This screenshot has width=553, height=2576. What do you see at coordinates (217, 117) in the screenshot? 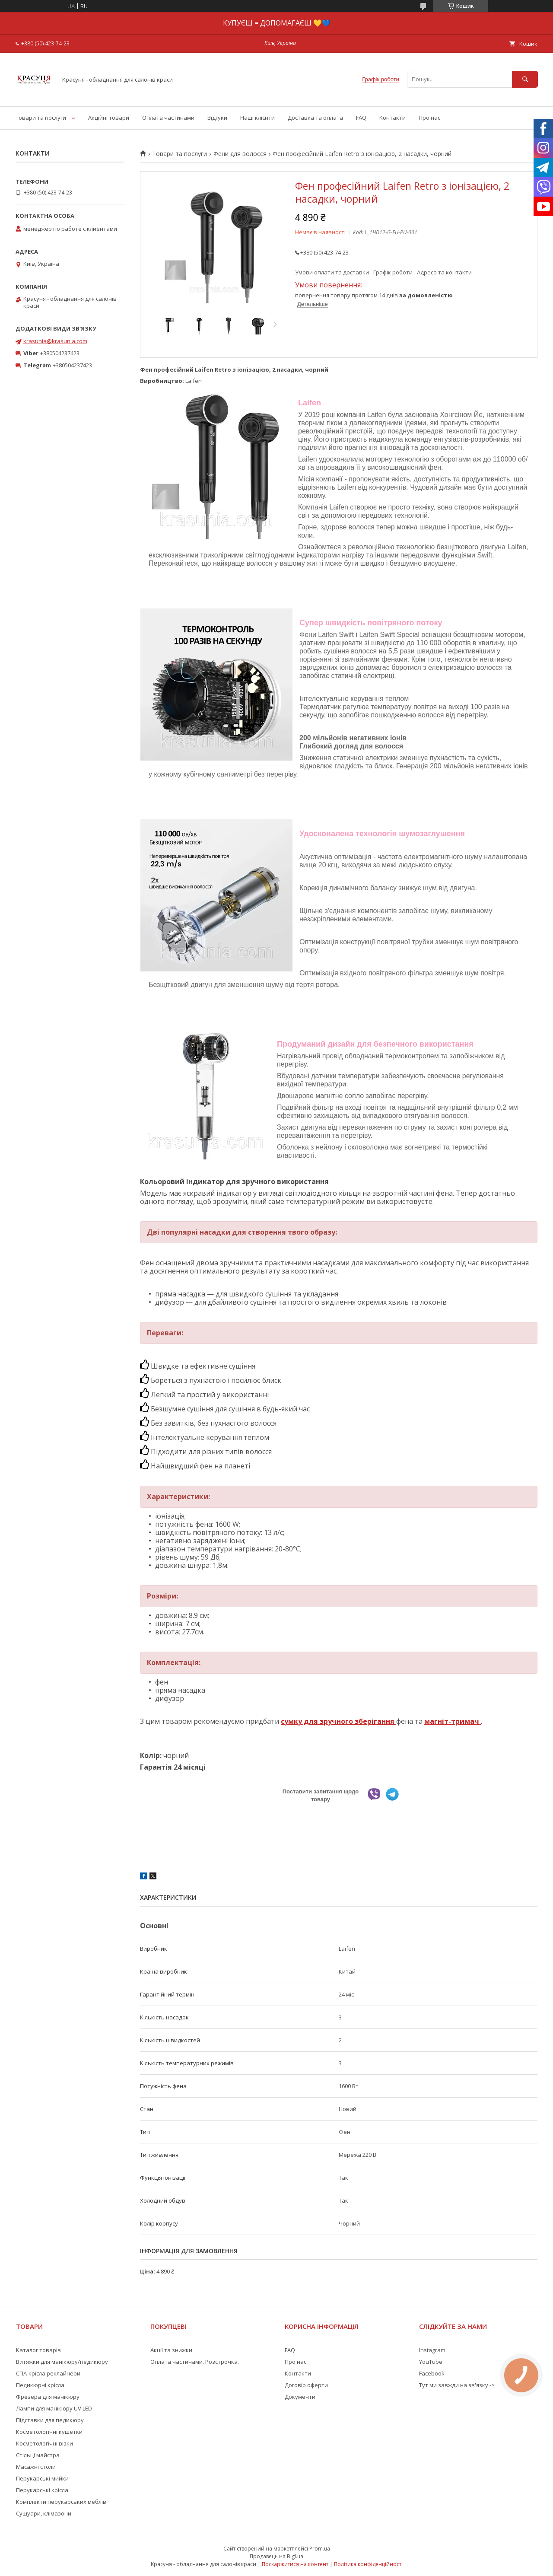
I see `Відгуки` at bounding box center [217, 117].